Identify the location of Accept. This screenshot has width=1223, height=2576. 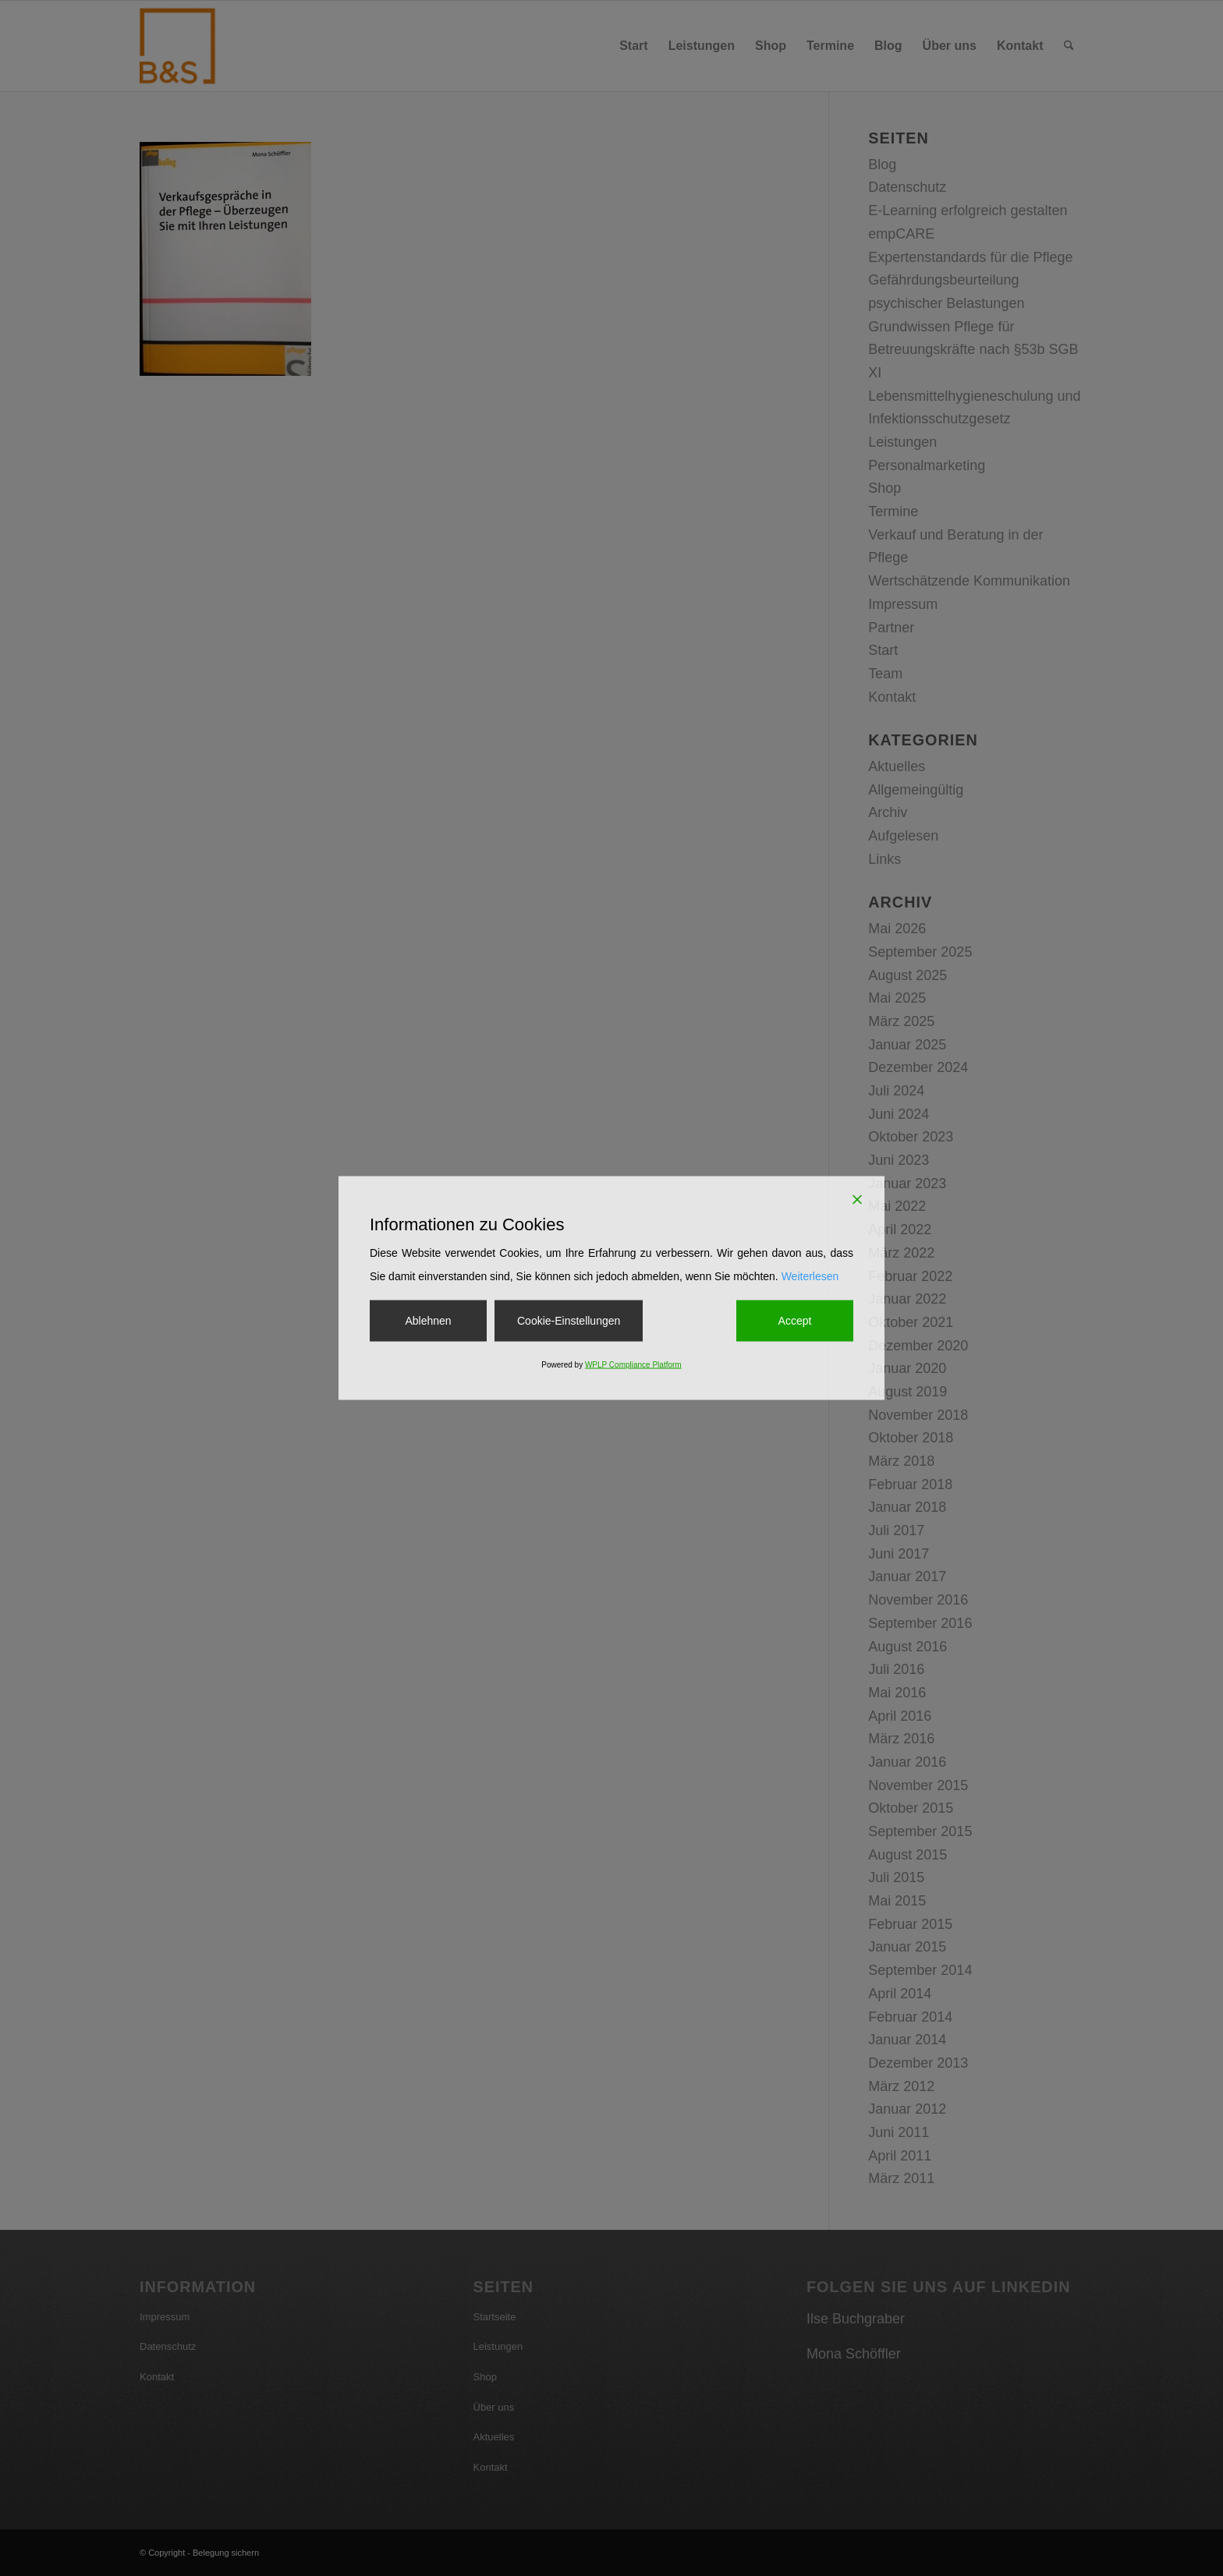
(795, 1320).